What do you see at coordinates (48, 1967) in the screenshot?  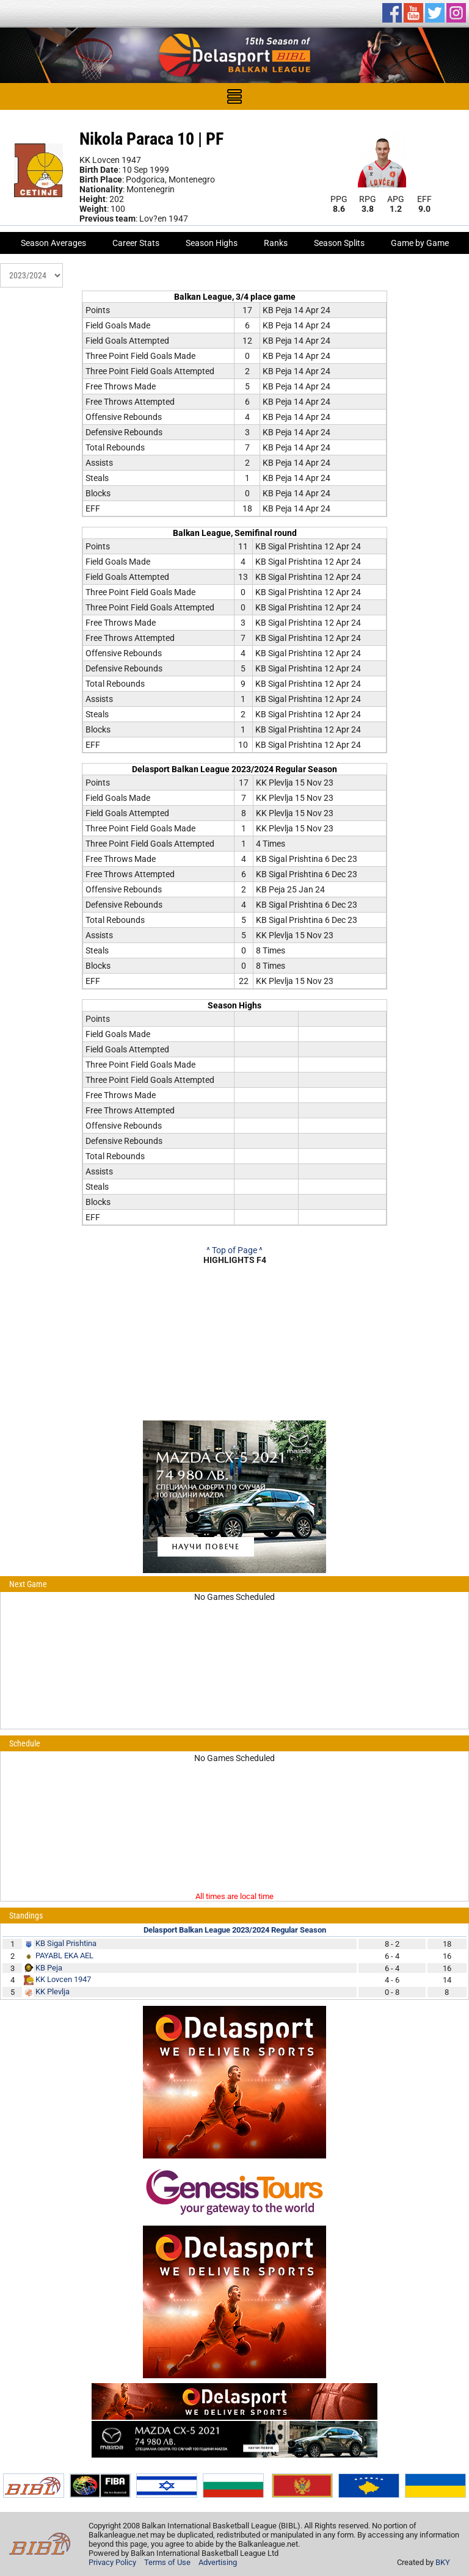 I see `KB Peja` at bounding box center [48, 1967].